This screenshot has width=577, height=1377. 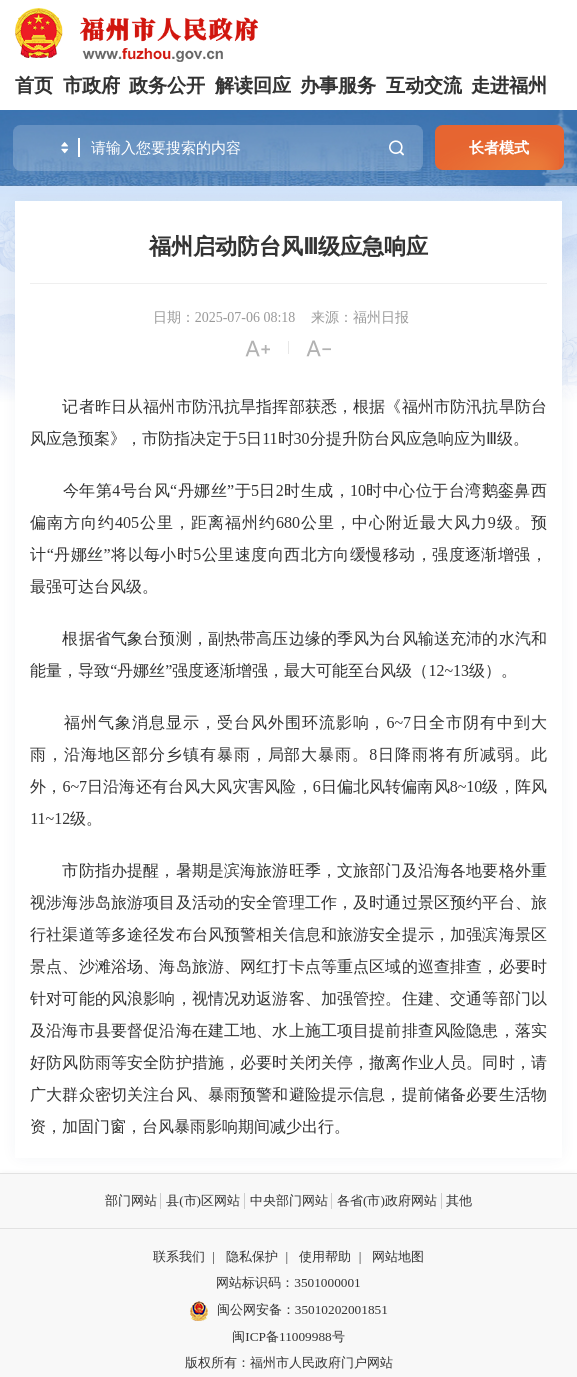 What do you see at coordinates (167, 85) in the screenshot?
I see `政务公开` at bounding box center [167, 85].